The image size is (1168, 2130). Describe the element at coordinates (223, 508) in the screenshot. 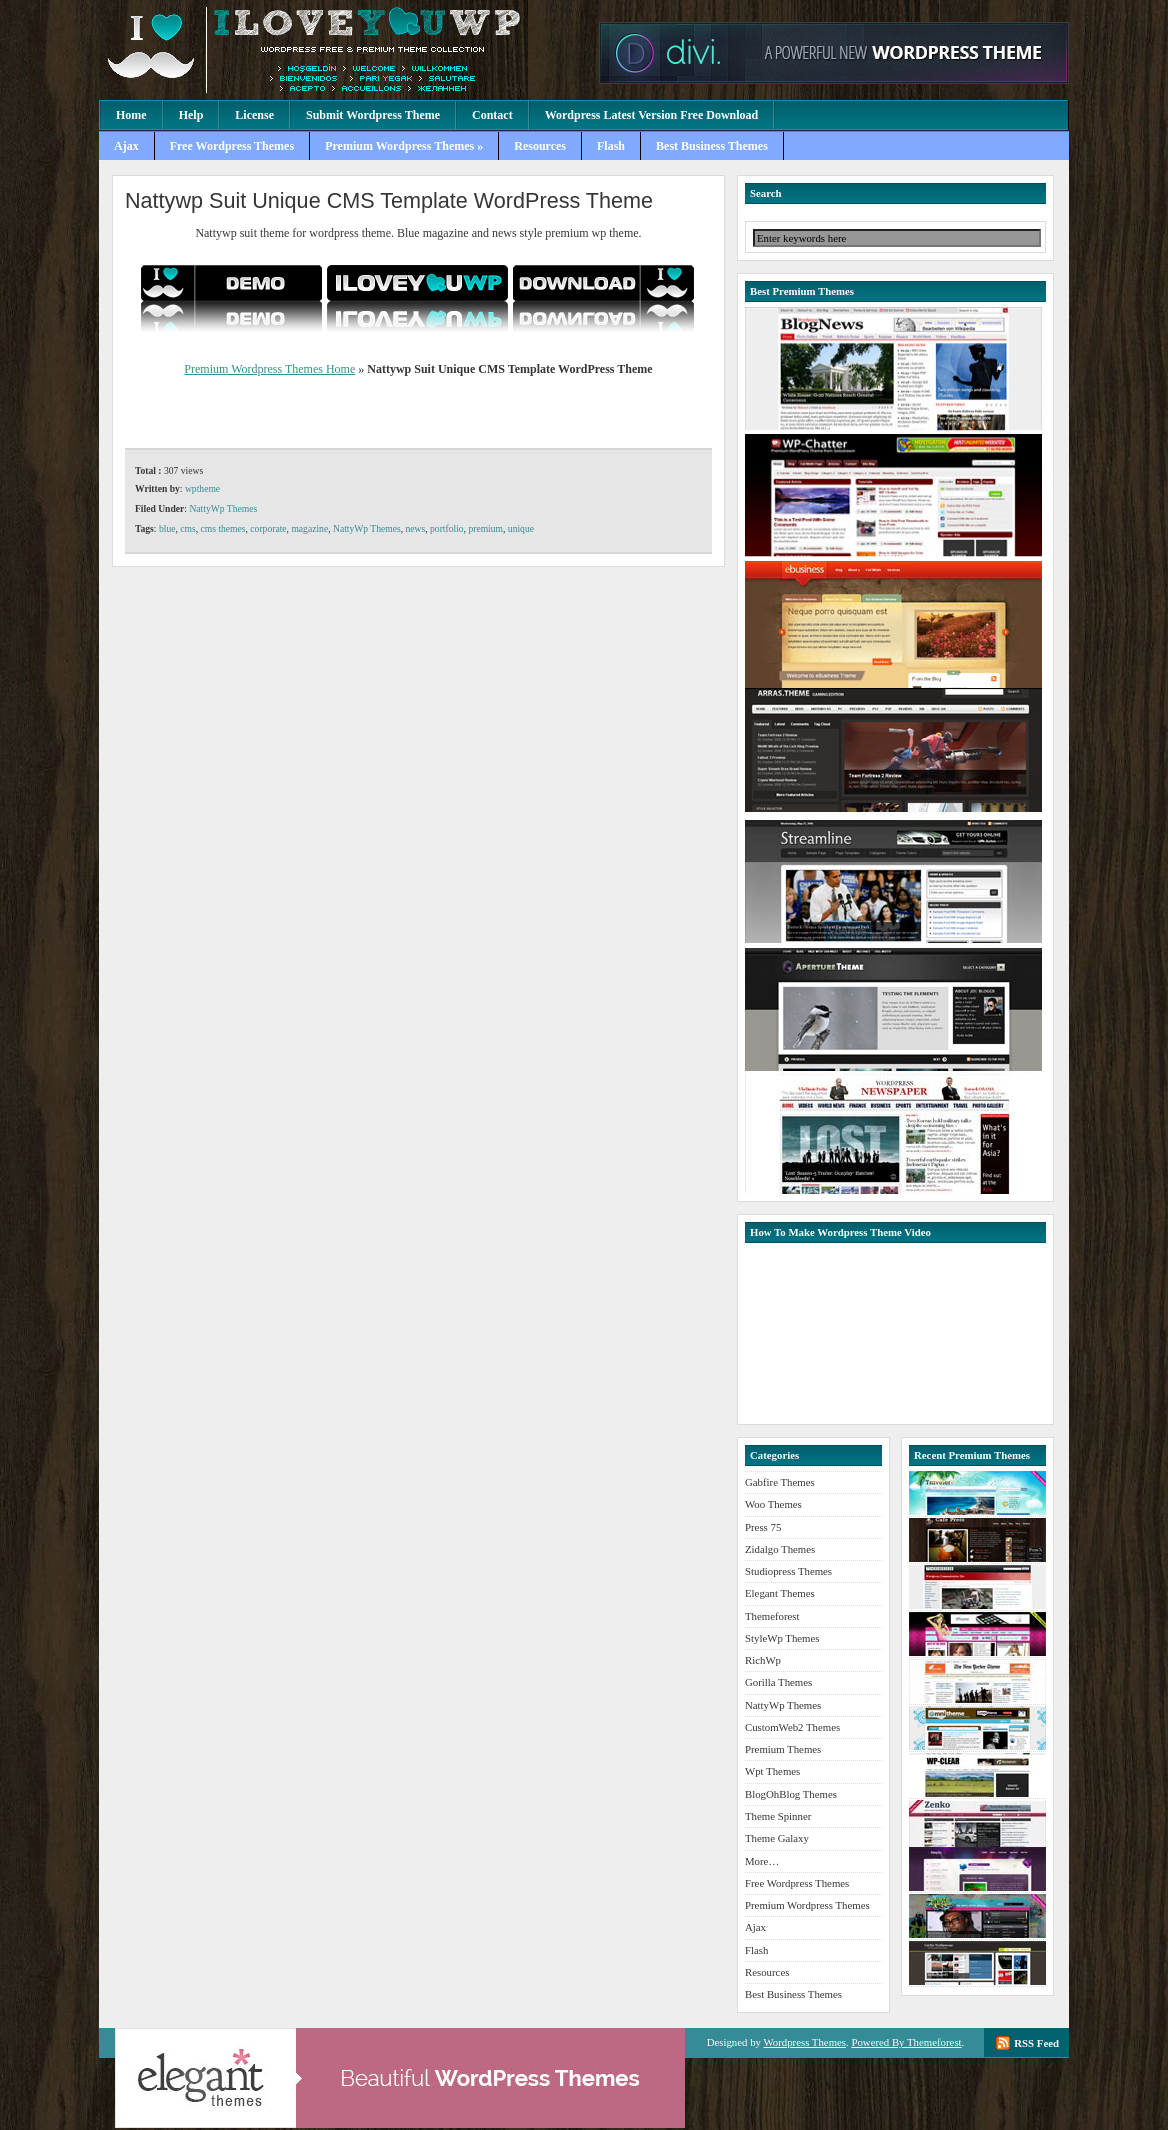

I see `NattyWp Themes` at that location.